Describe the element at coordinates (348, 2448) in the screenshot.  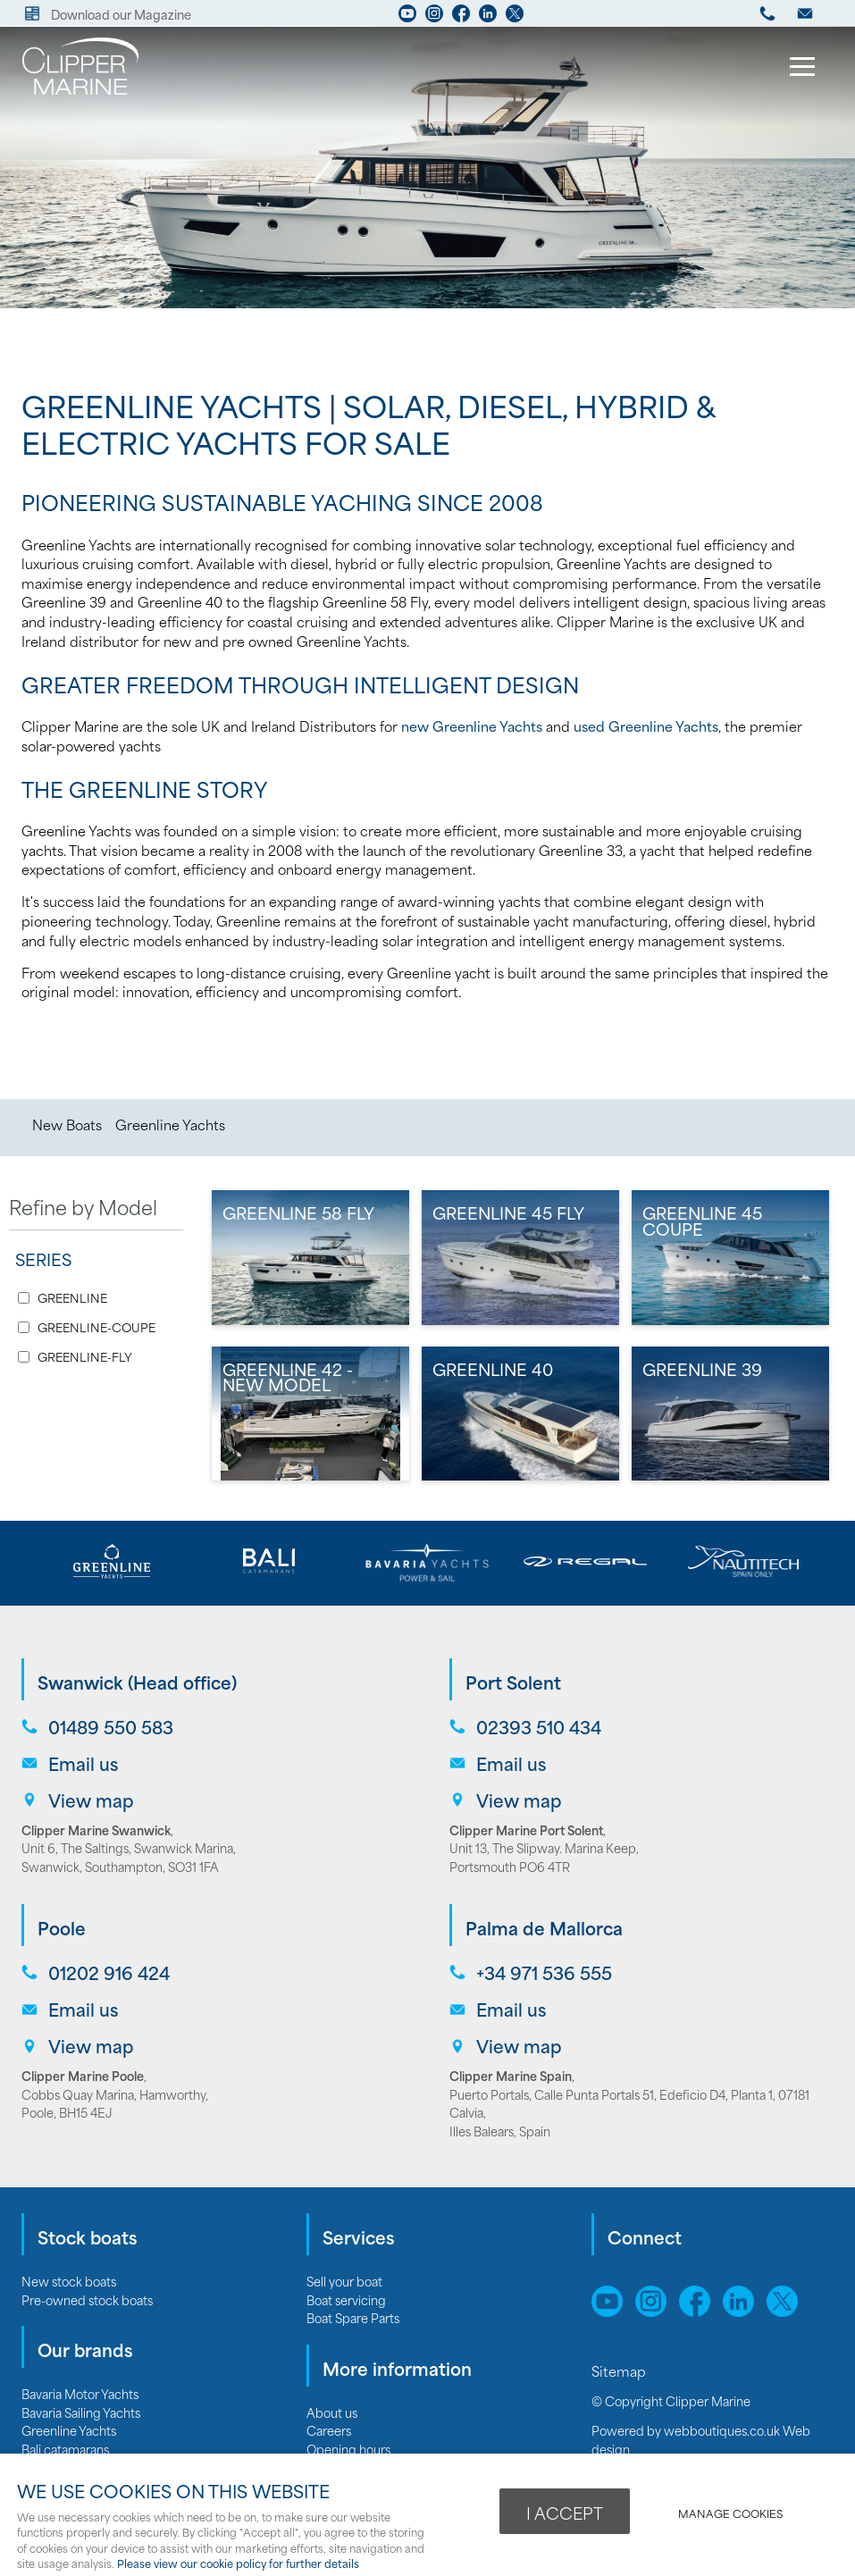
I see `Opening hours` at that location.